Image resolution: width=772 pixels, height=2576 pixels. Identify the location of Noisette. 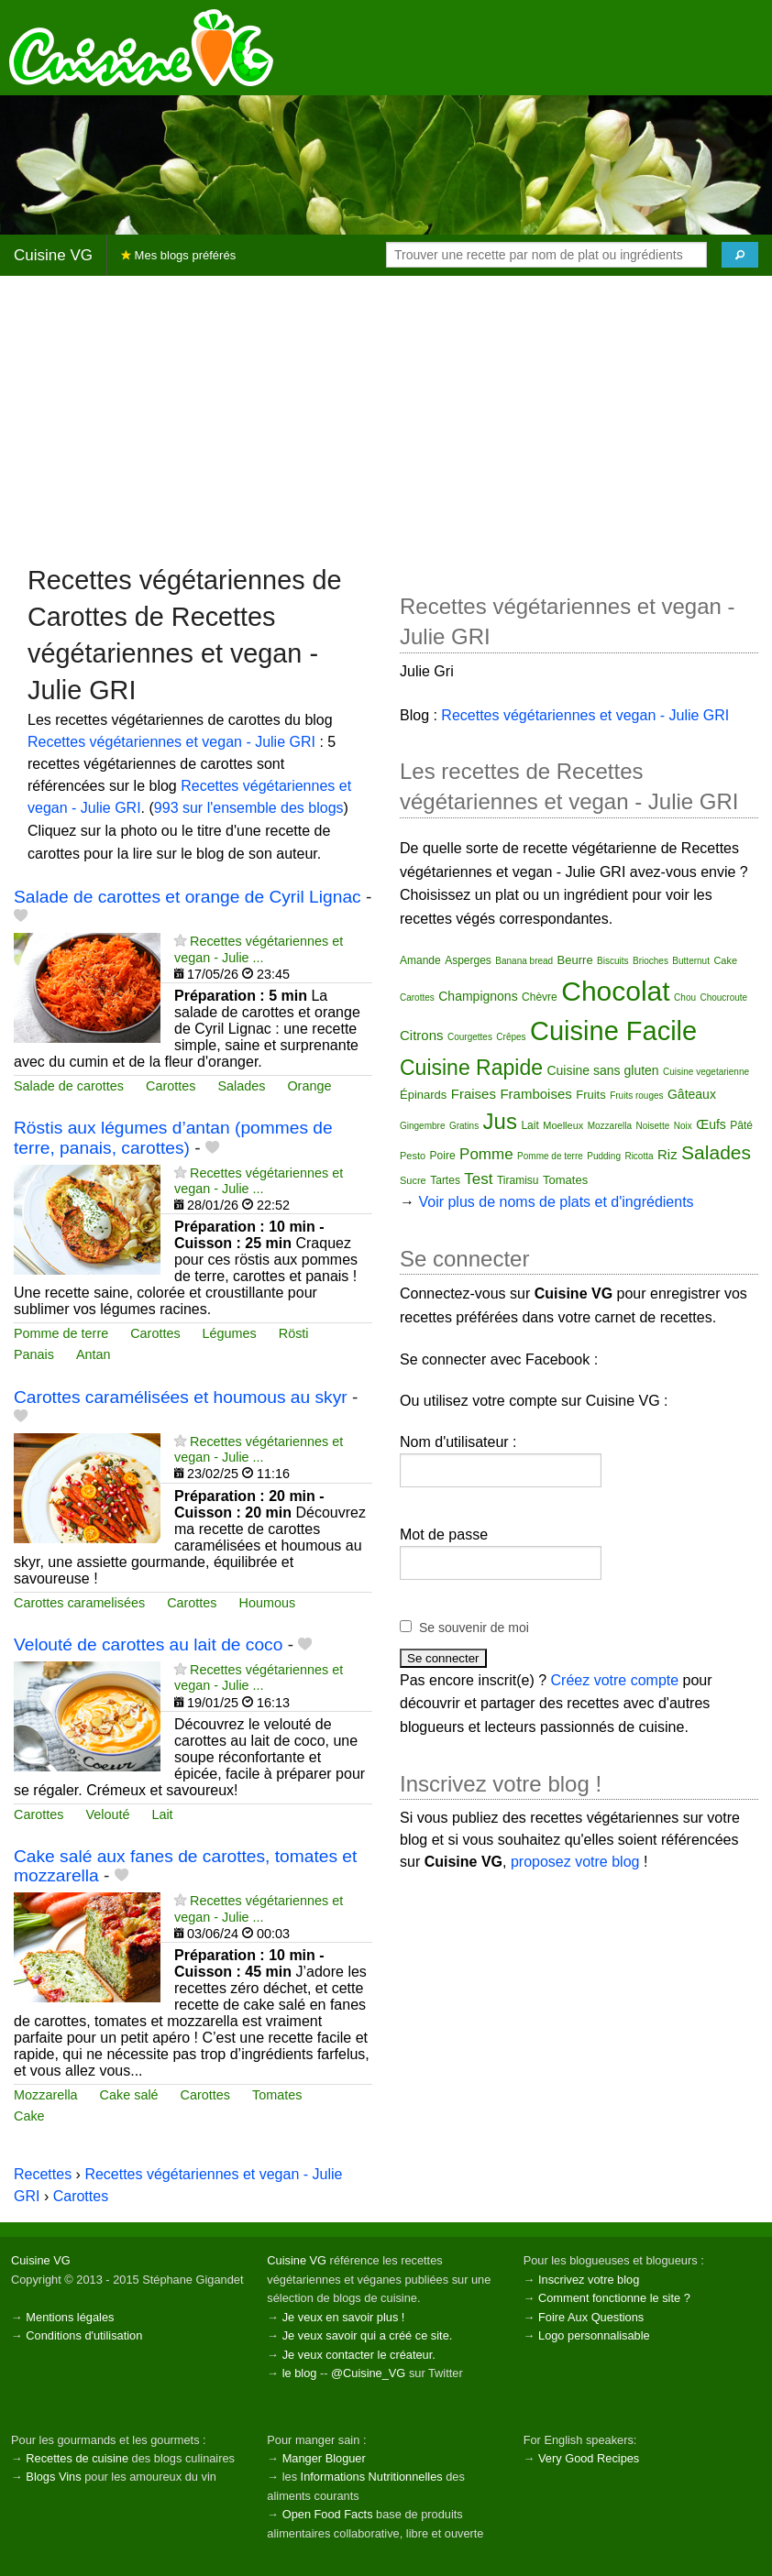
(653, 1126).